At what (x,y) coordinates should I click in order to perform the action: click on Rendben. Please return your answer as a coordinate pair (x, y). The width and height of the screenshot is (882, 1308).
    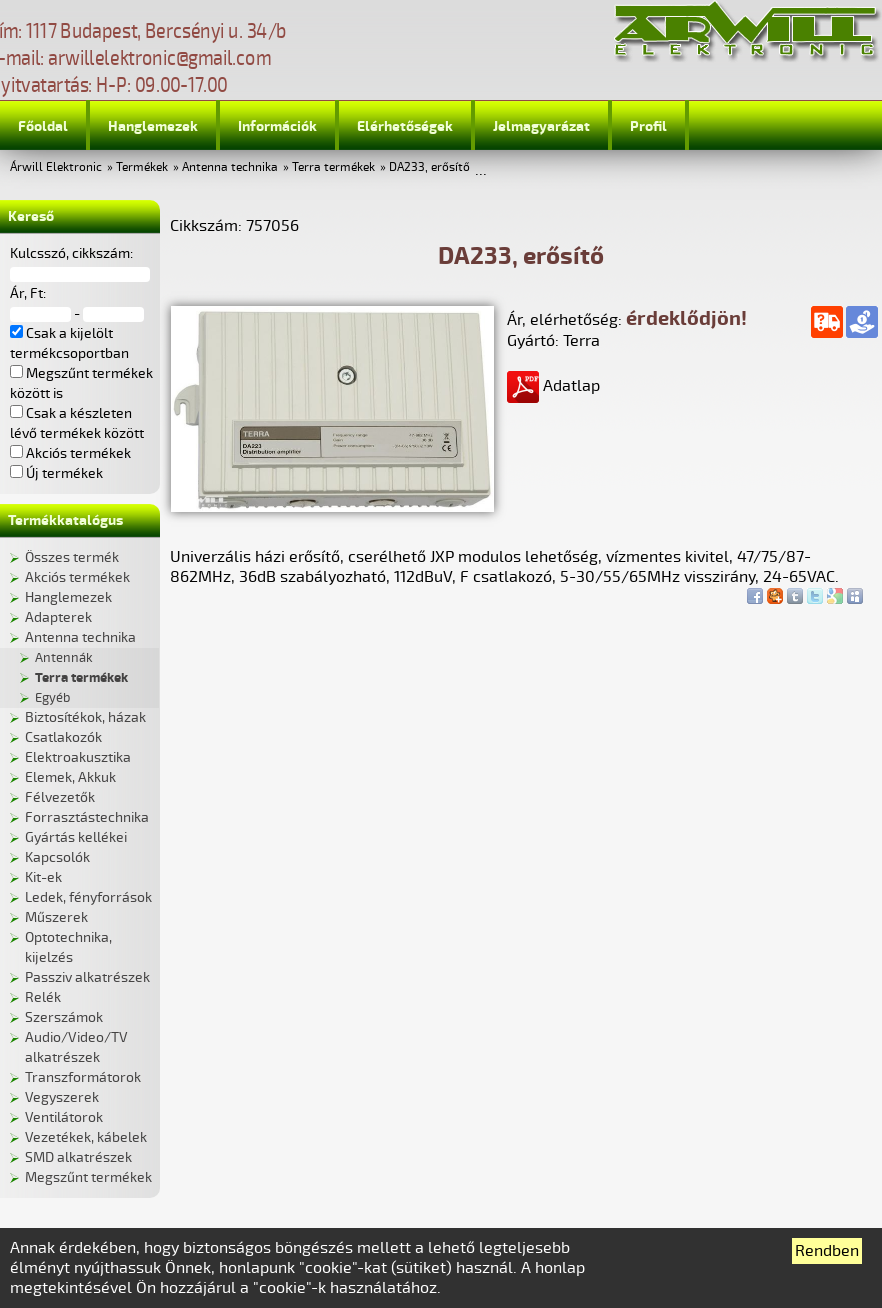
    Looking at the image, I should click on (827, 1251).